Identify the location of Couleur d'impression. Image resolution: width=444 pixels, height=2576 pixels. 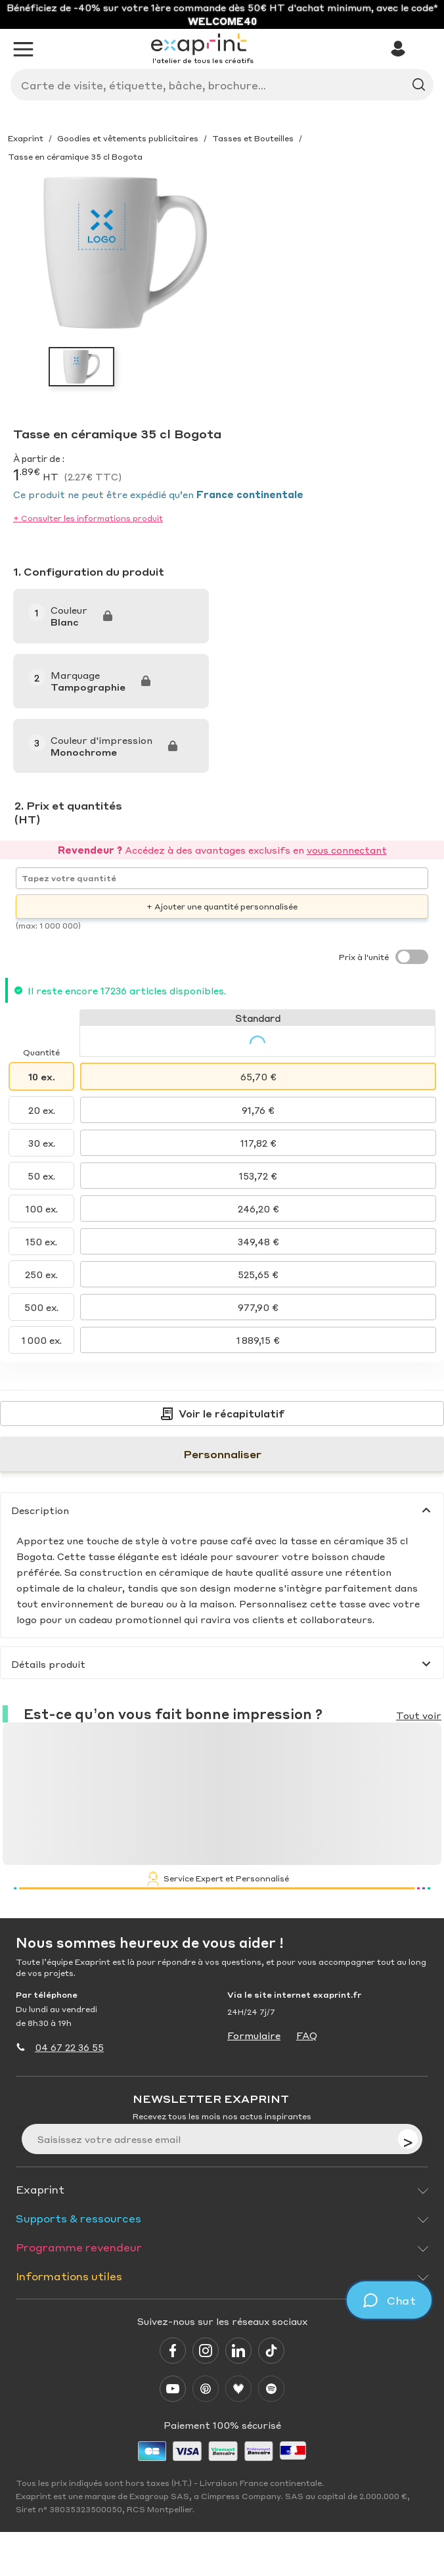
(101, 740).